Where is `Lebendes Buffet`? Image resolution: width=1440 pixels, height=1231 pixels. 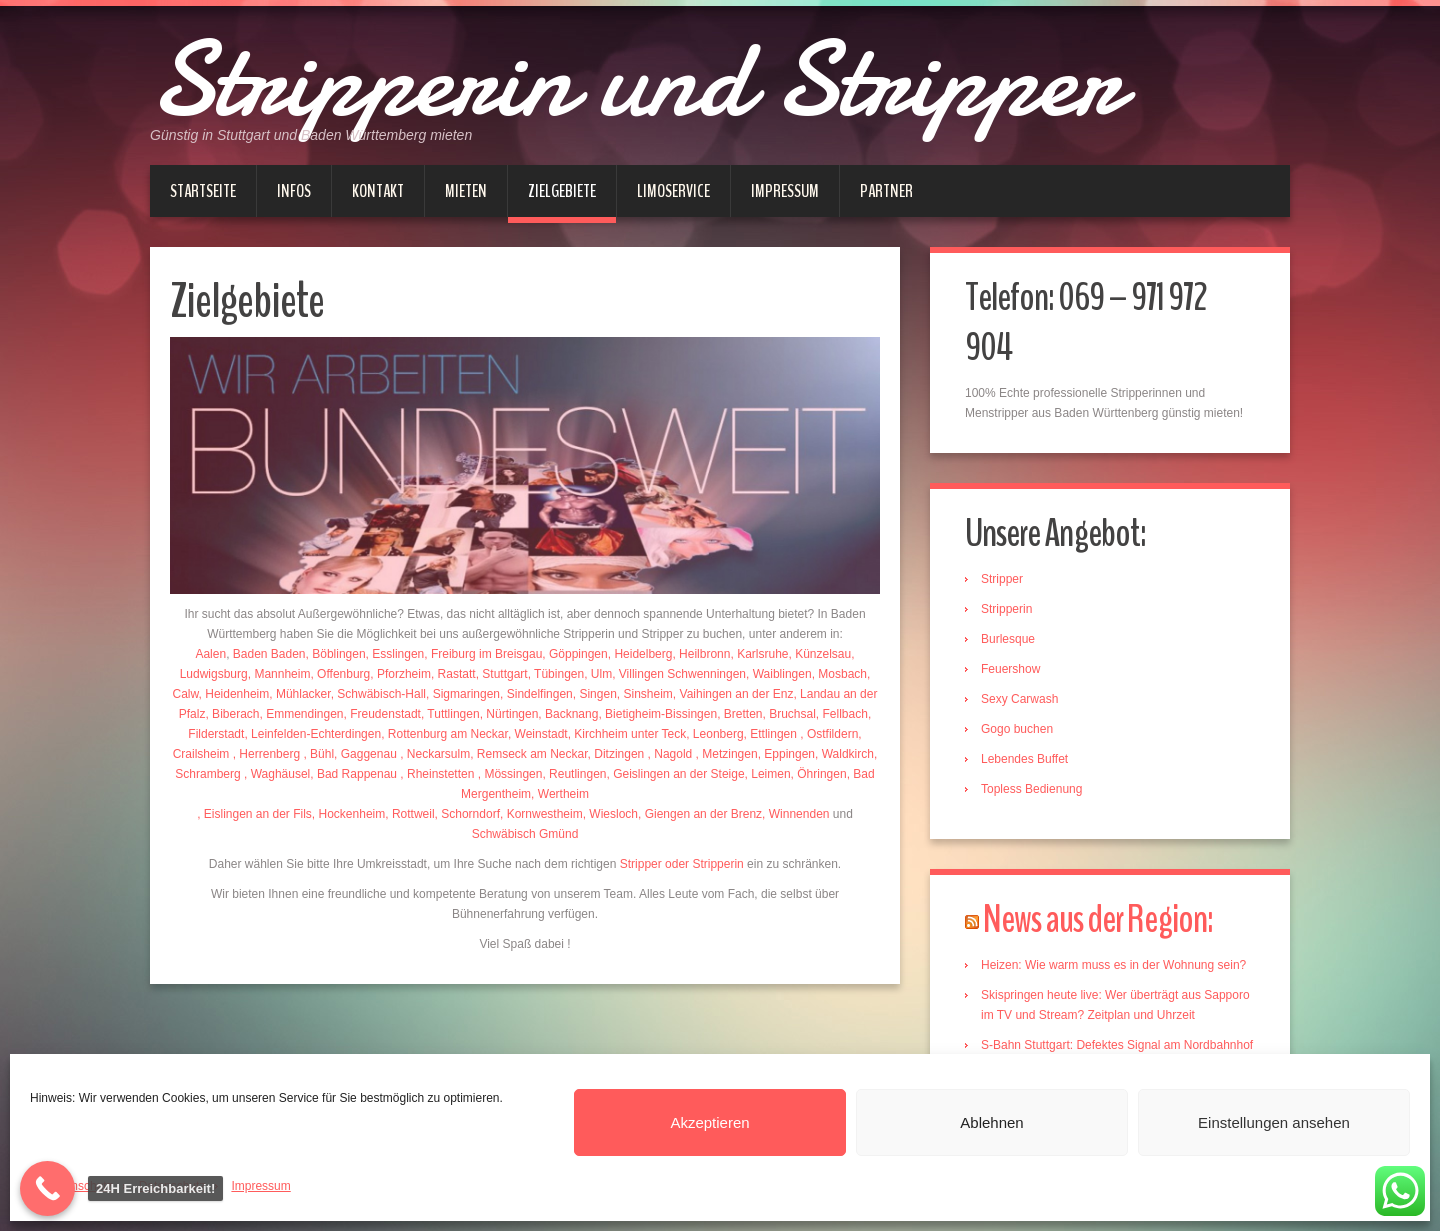 Lebendes Buffet is located at coordinates (1024, 759).